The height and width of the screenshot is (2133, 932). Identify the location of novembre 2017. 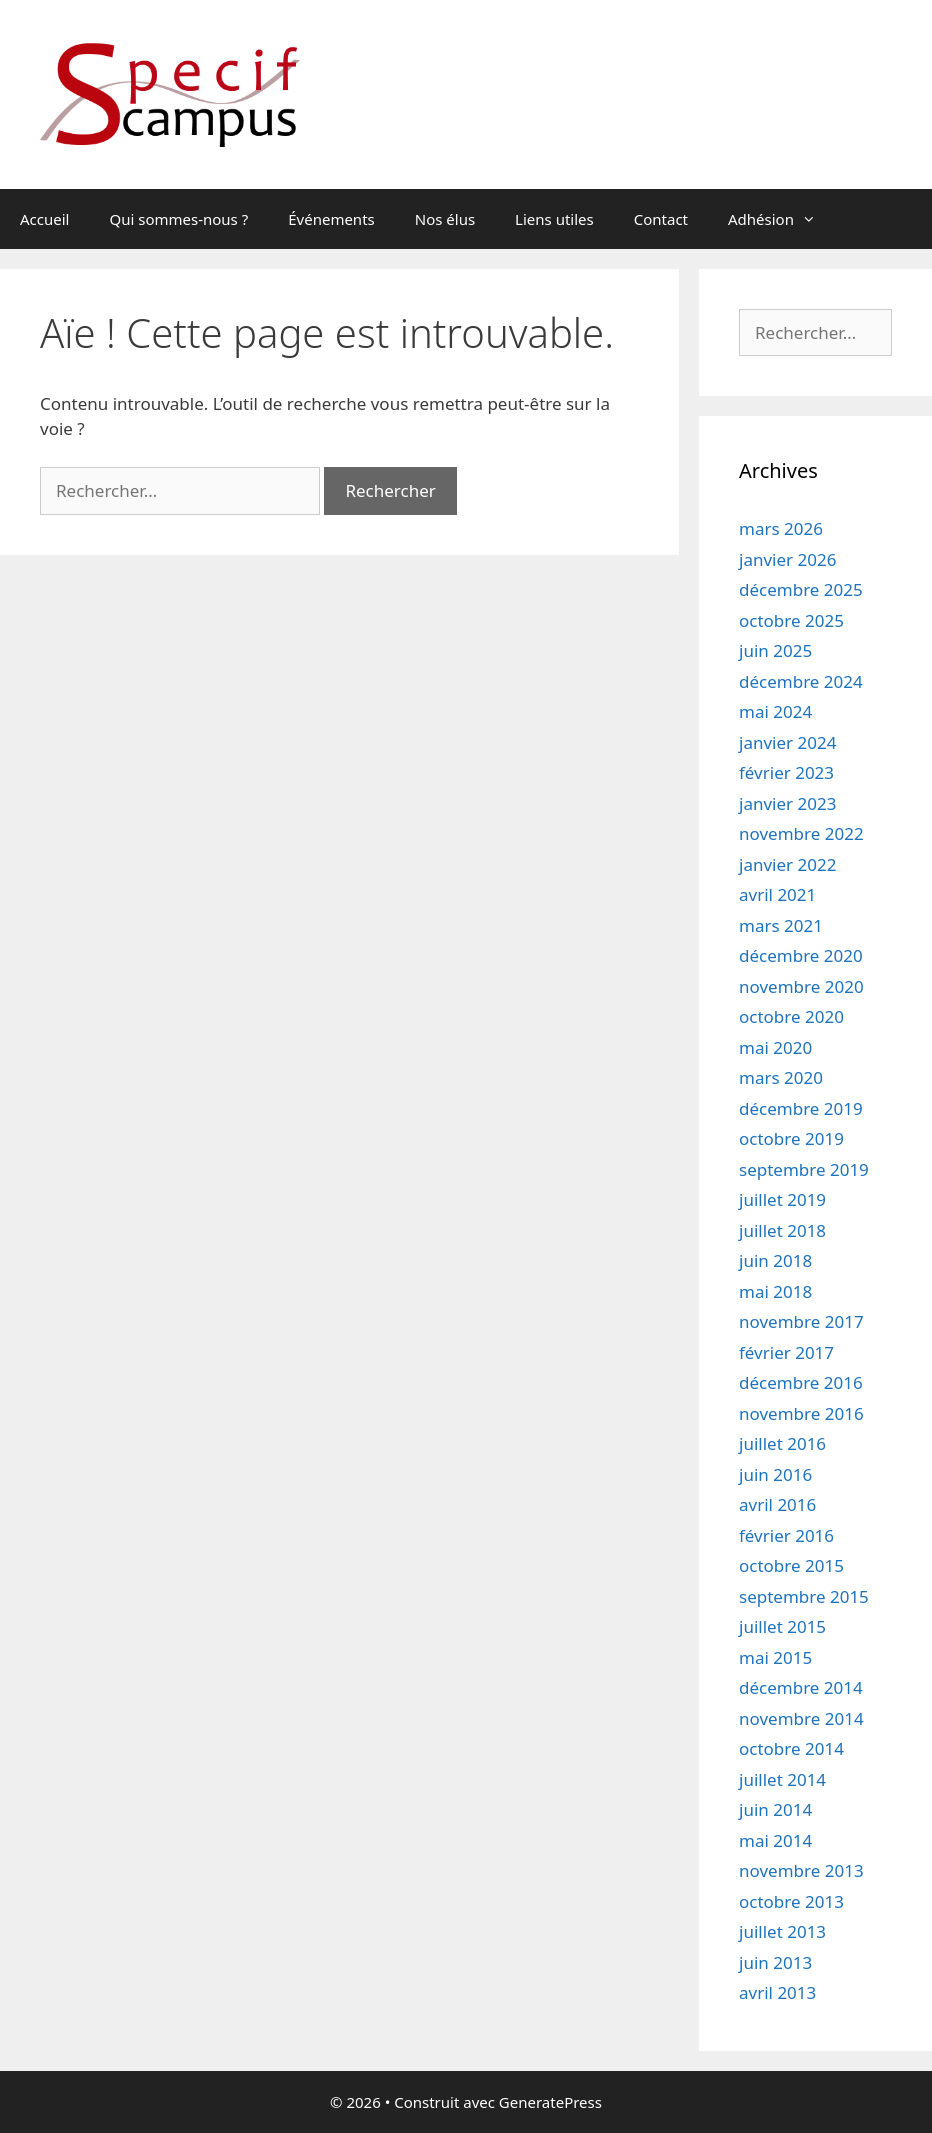
(801, 1321).